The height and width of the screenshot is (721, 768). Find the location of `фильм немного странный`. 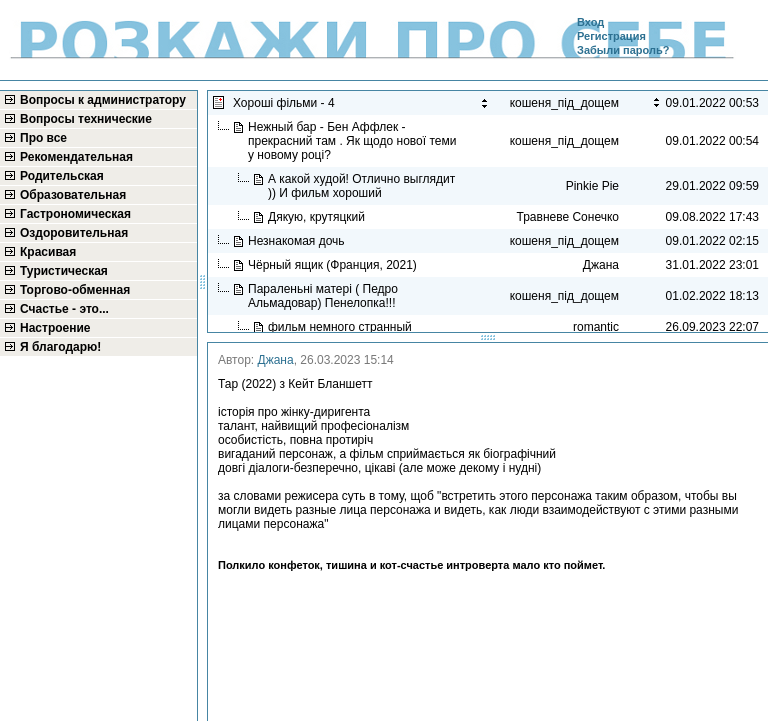

фильм немного странный is located at coordinates (341, 327).